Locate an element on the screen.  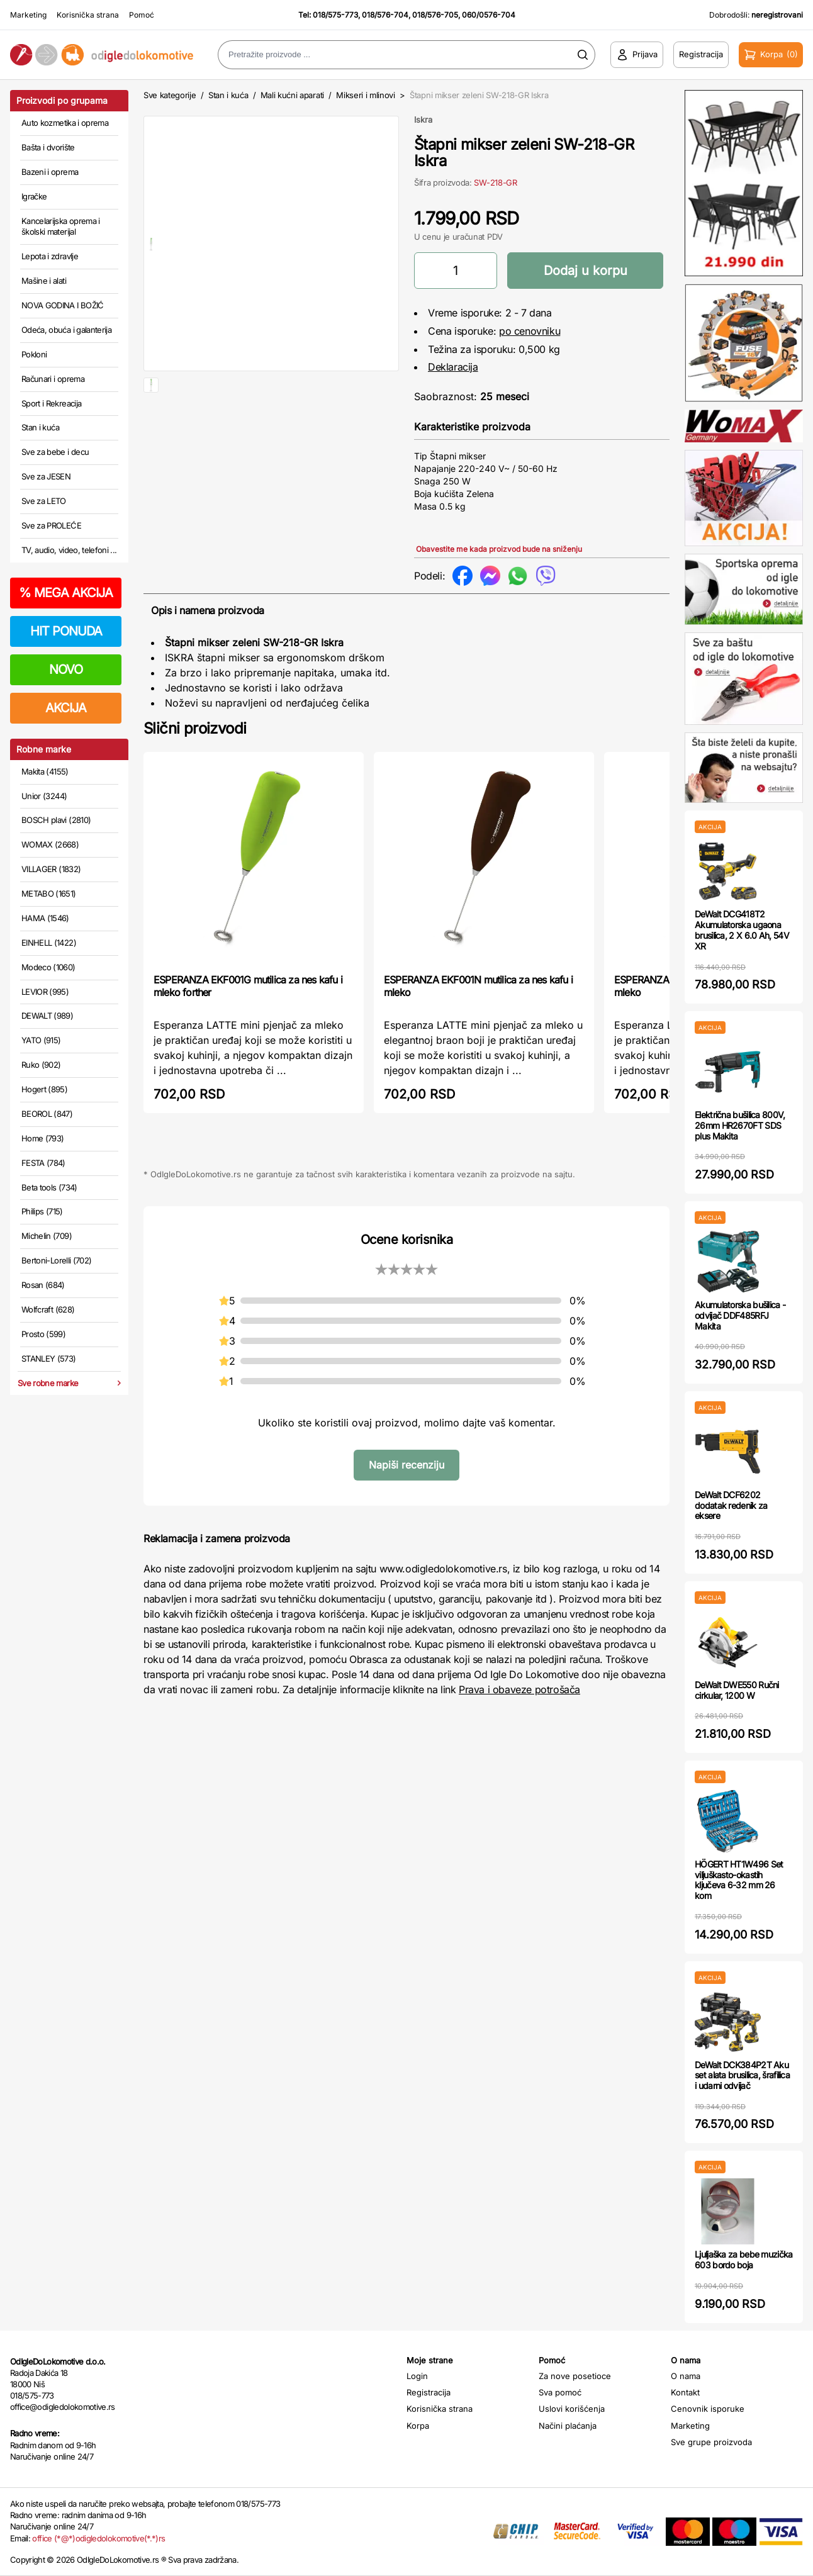
HAMA (1546) is located at coordinates (45, 918).